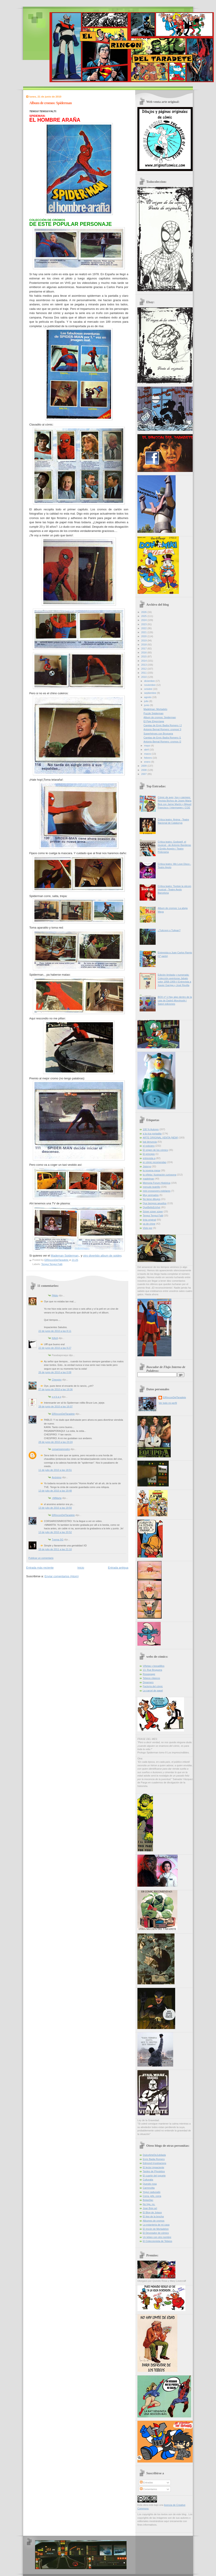  Describe the element at coordinates (55, 1338) in the screenshot. I see `KlArA` at that location.